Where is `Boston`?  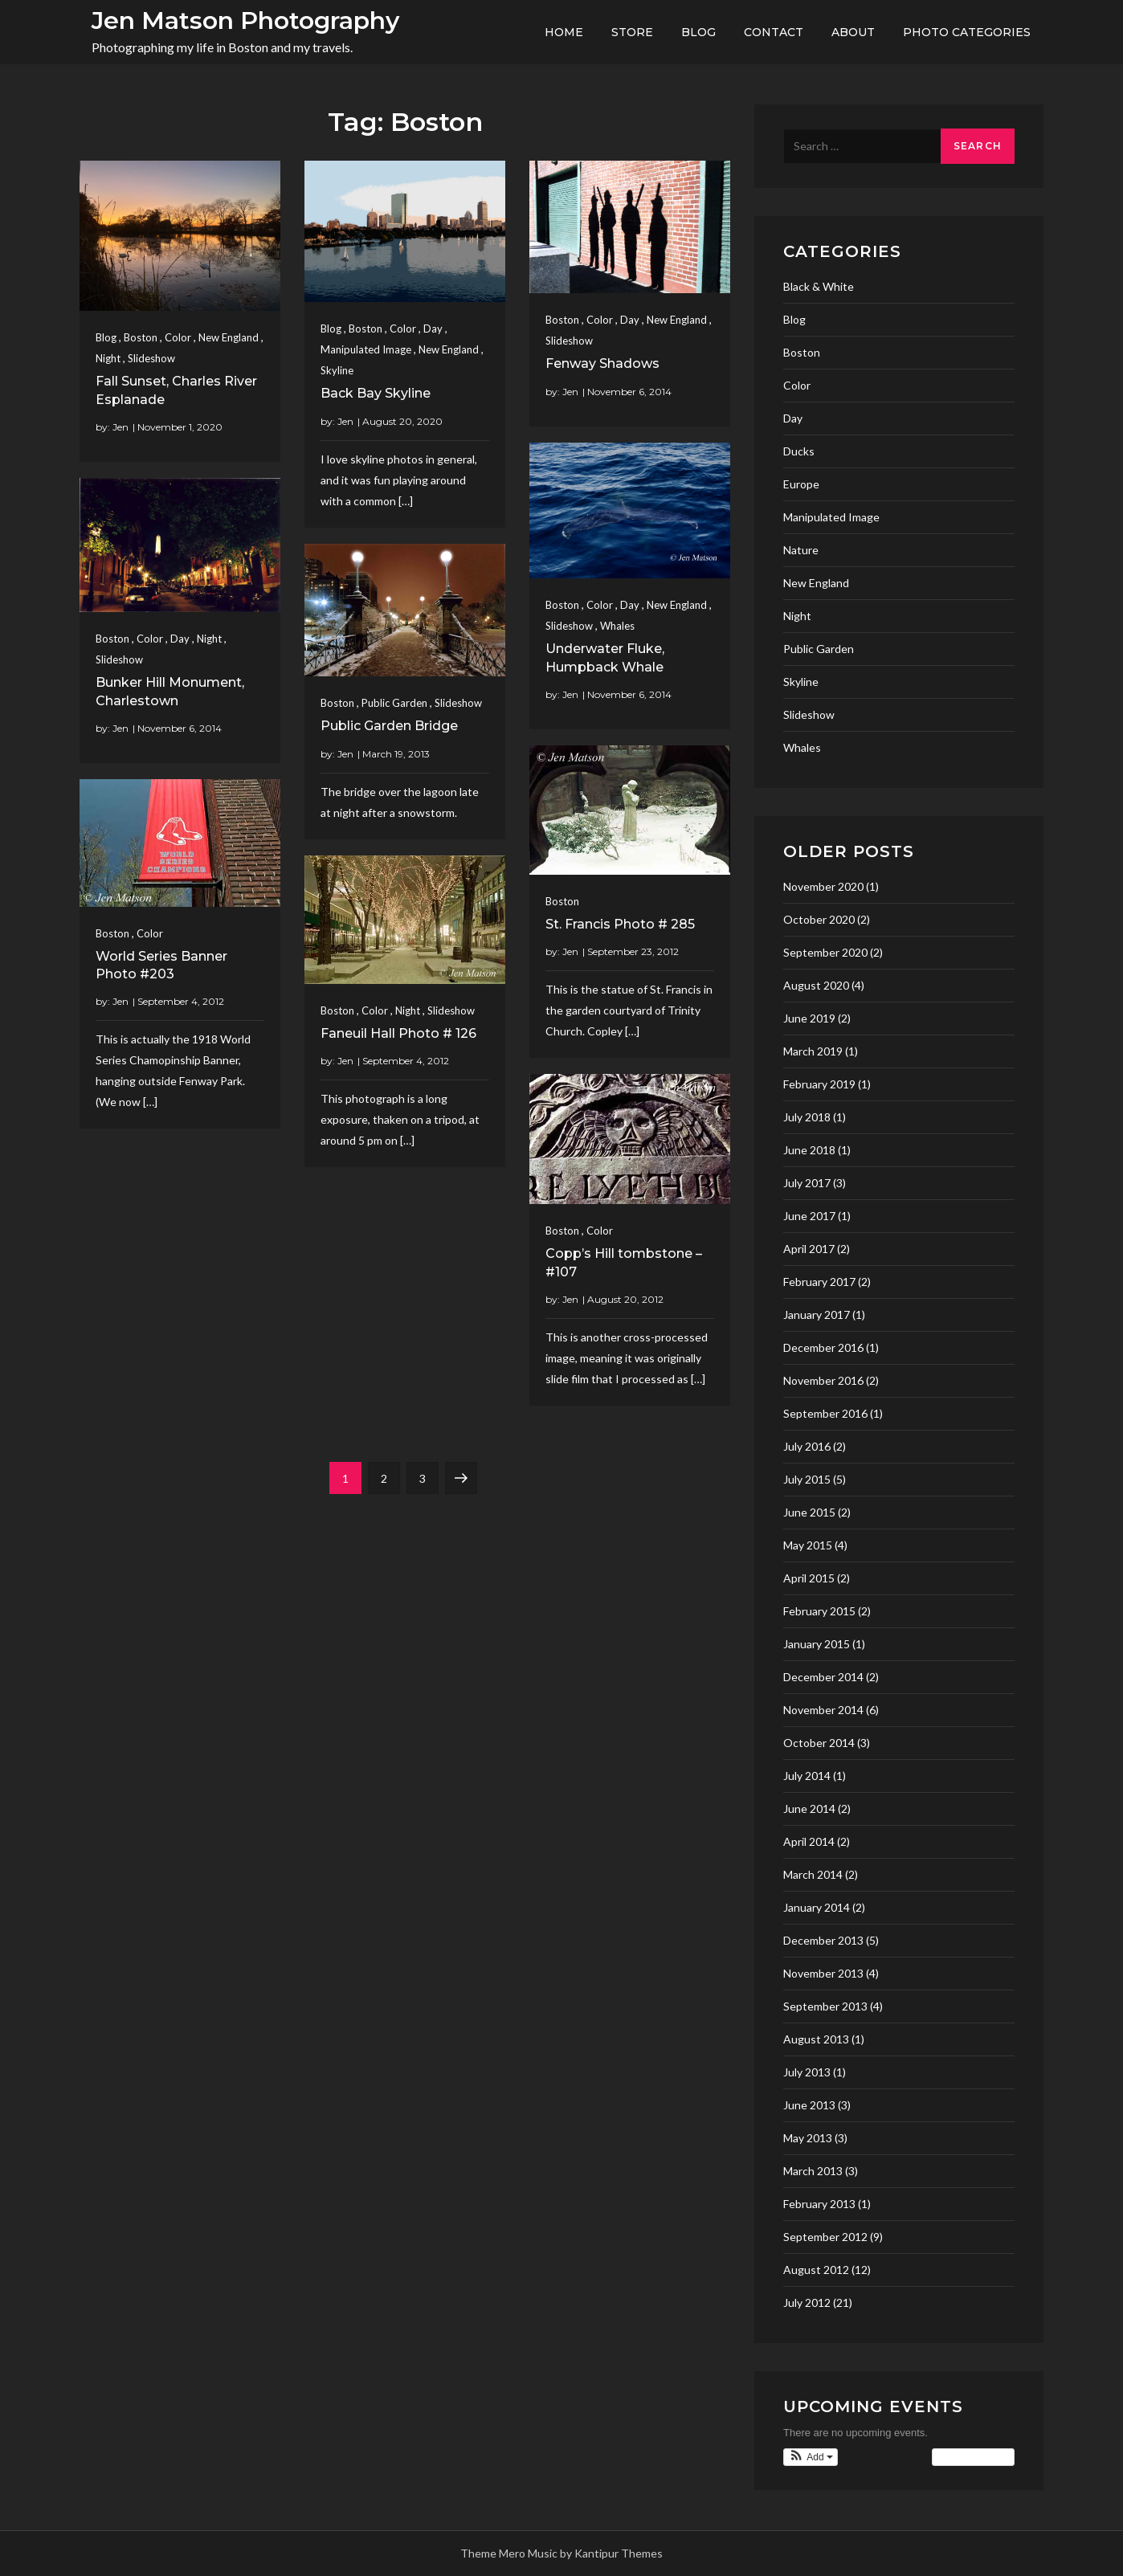
Boston is located at coordinates (140, 337).